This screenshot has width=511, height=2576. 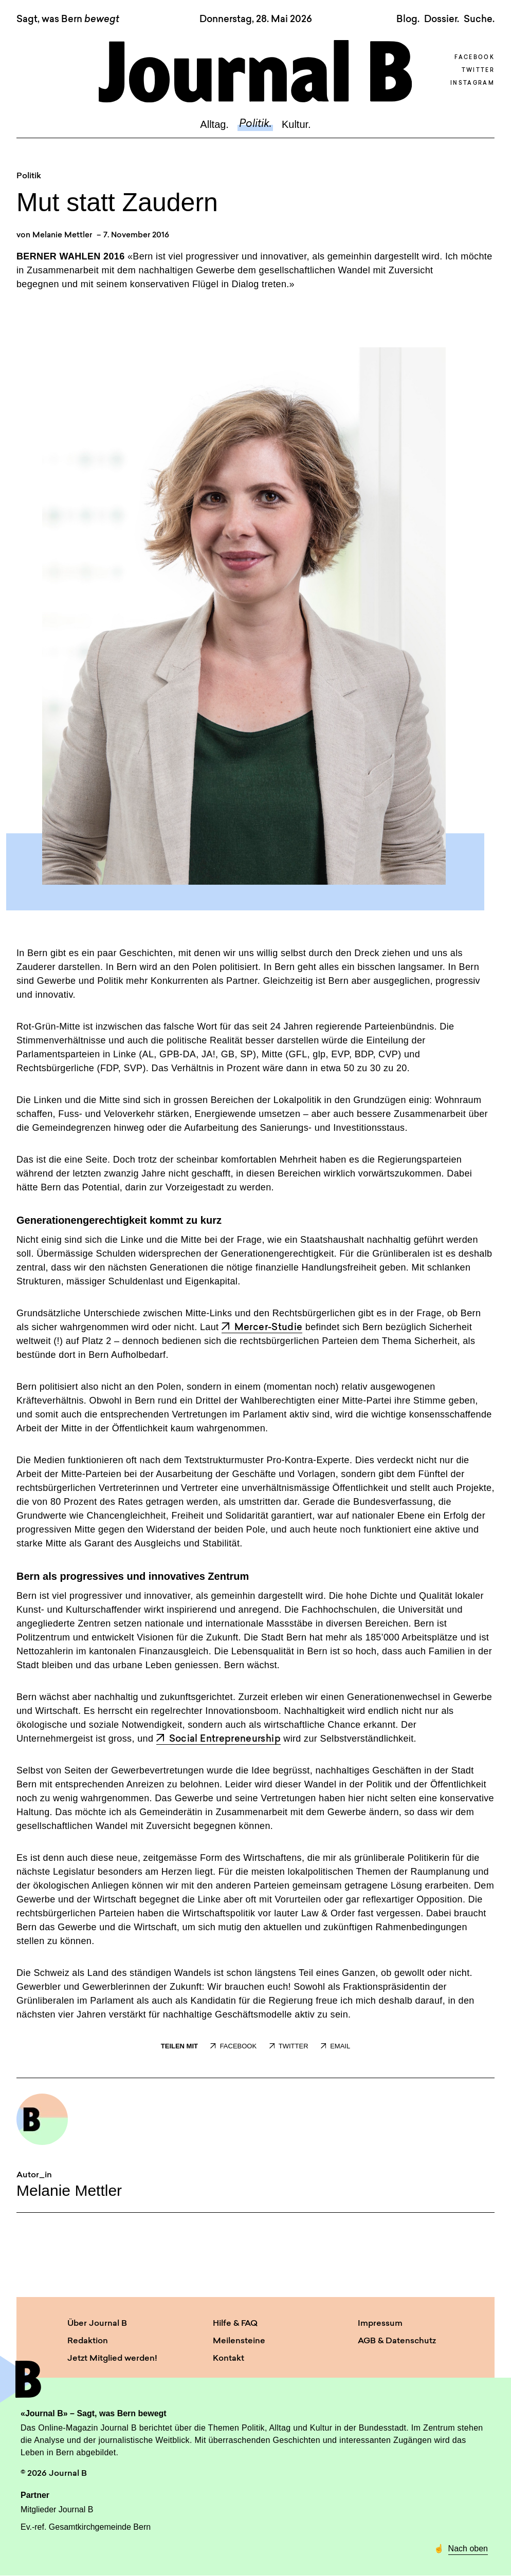 I want to click on Politik, so click(x=28, y=176).